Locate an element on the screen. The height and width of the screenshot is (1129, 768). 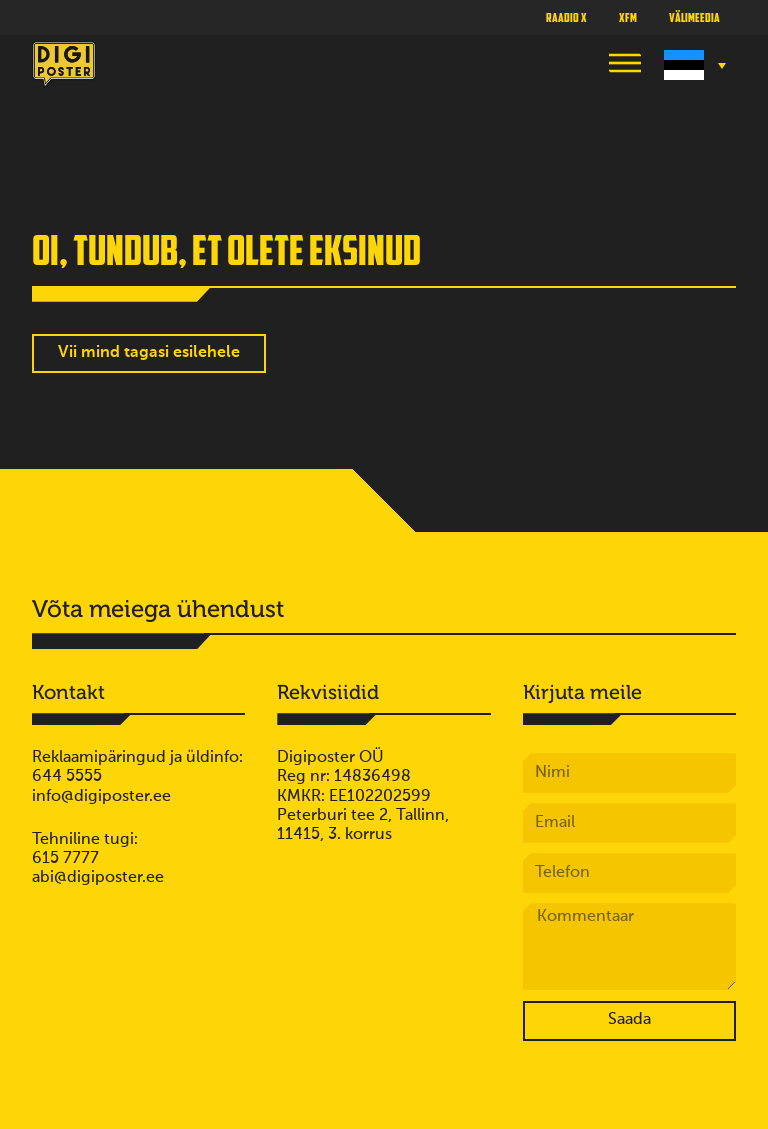
[Language switcher, press tab to navigate to other languages] is located at coordinates (692, 65).